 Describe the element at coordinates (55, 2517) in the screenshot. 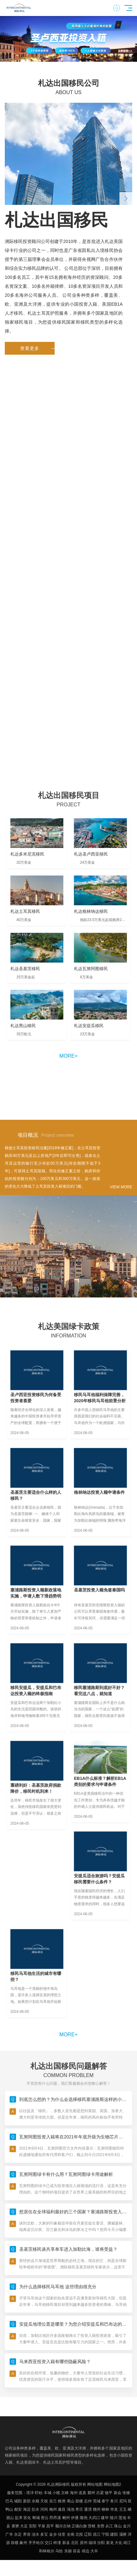

I see `昂昂溪` at that location.